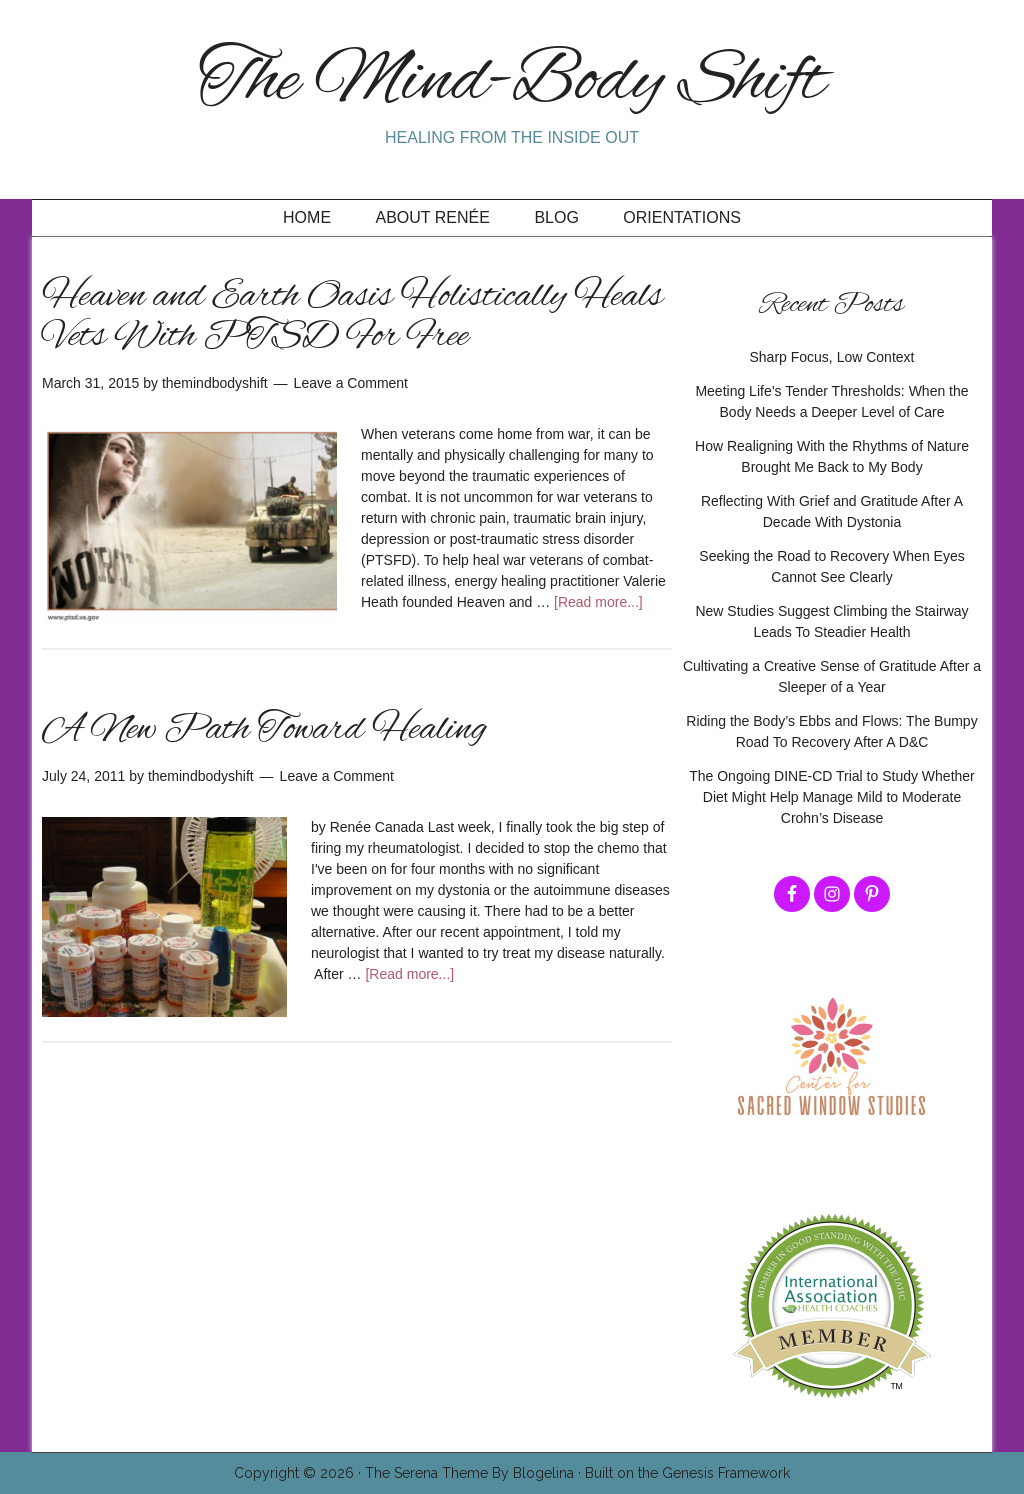  What do you see at coordinates (832, 357) in the screenshot?
I see `Sharp Focus, Low Context` at bounding box center [832, 357].